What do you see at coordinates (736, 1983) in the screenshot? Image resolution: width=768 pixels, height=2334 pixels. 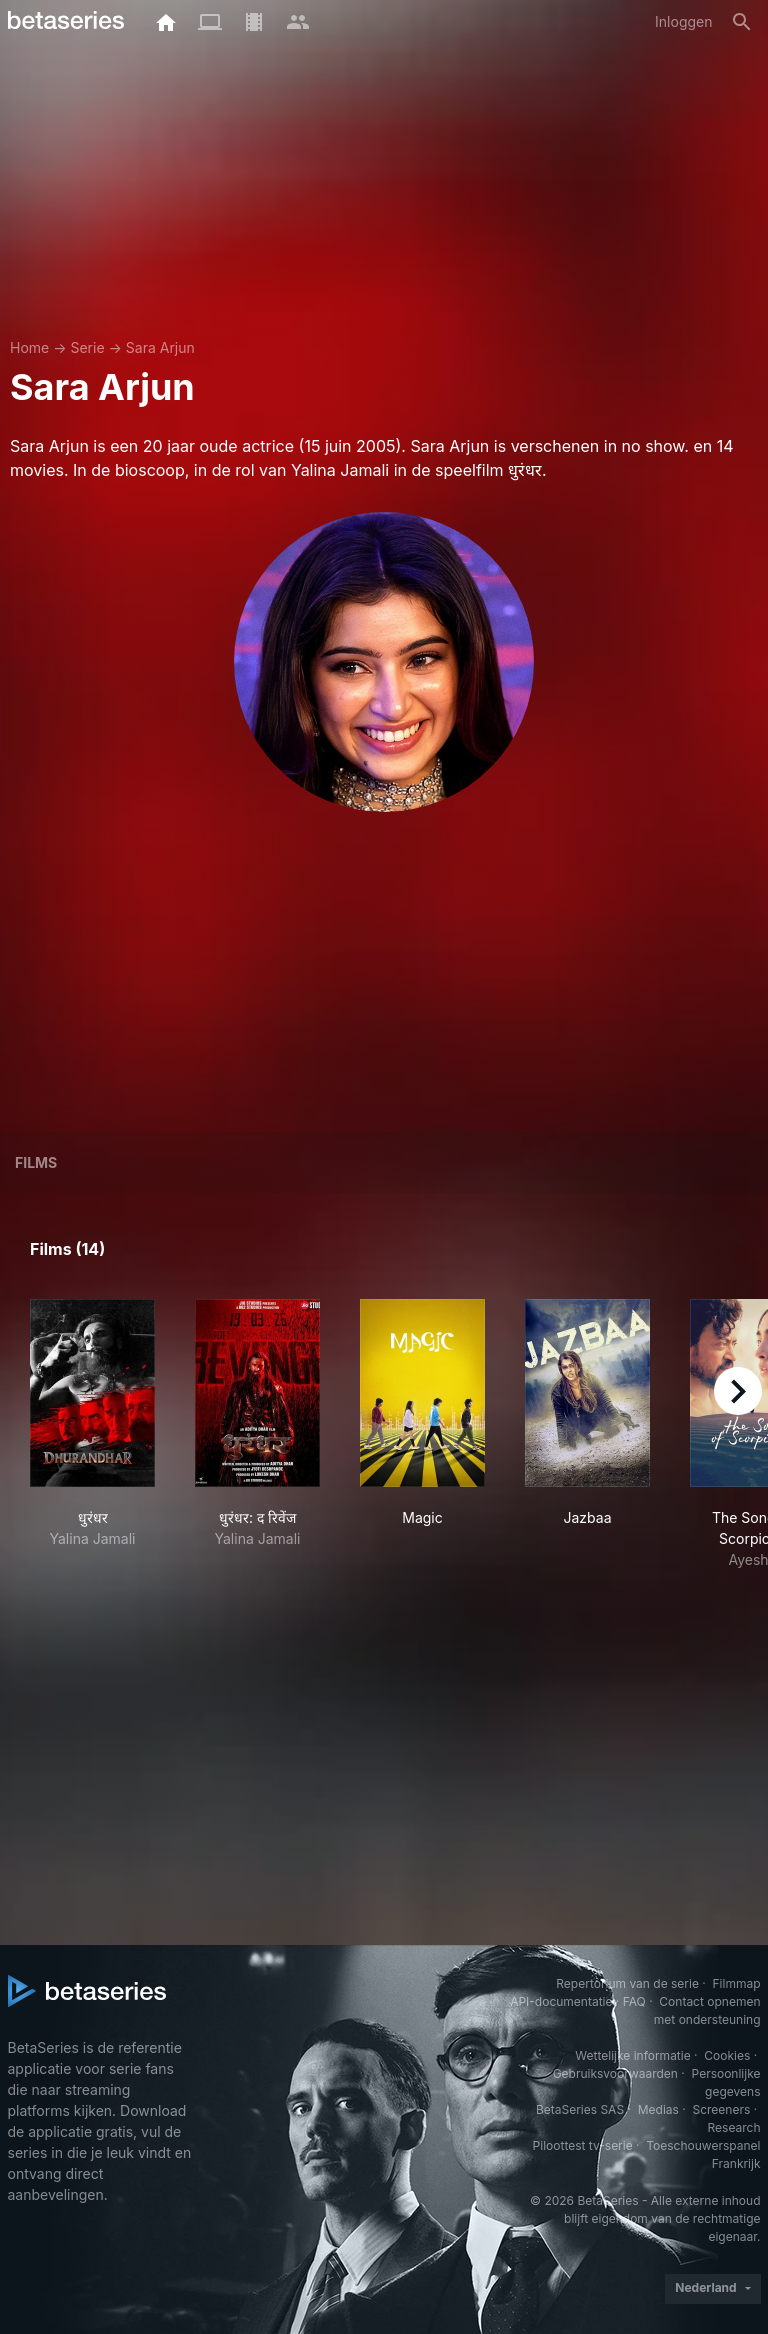 I see `Filmmap` at bounding box center [736, 1983].